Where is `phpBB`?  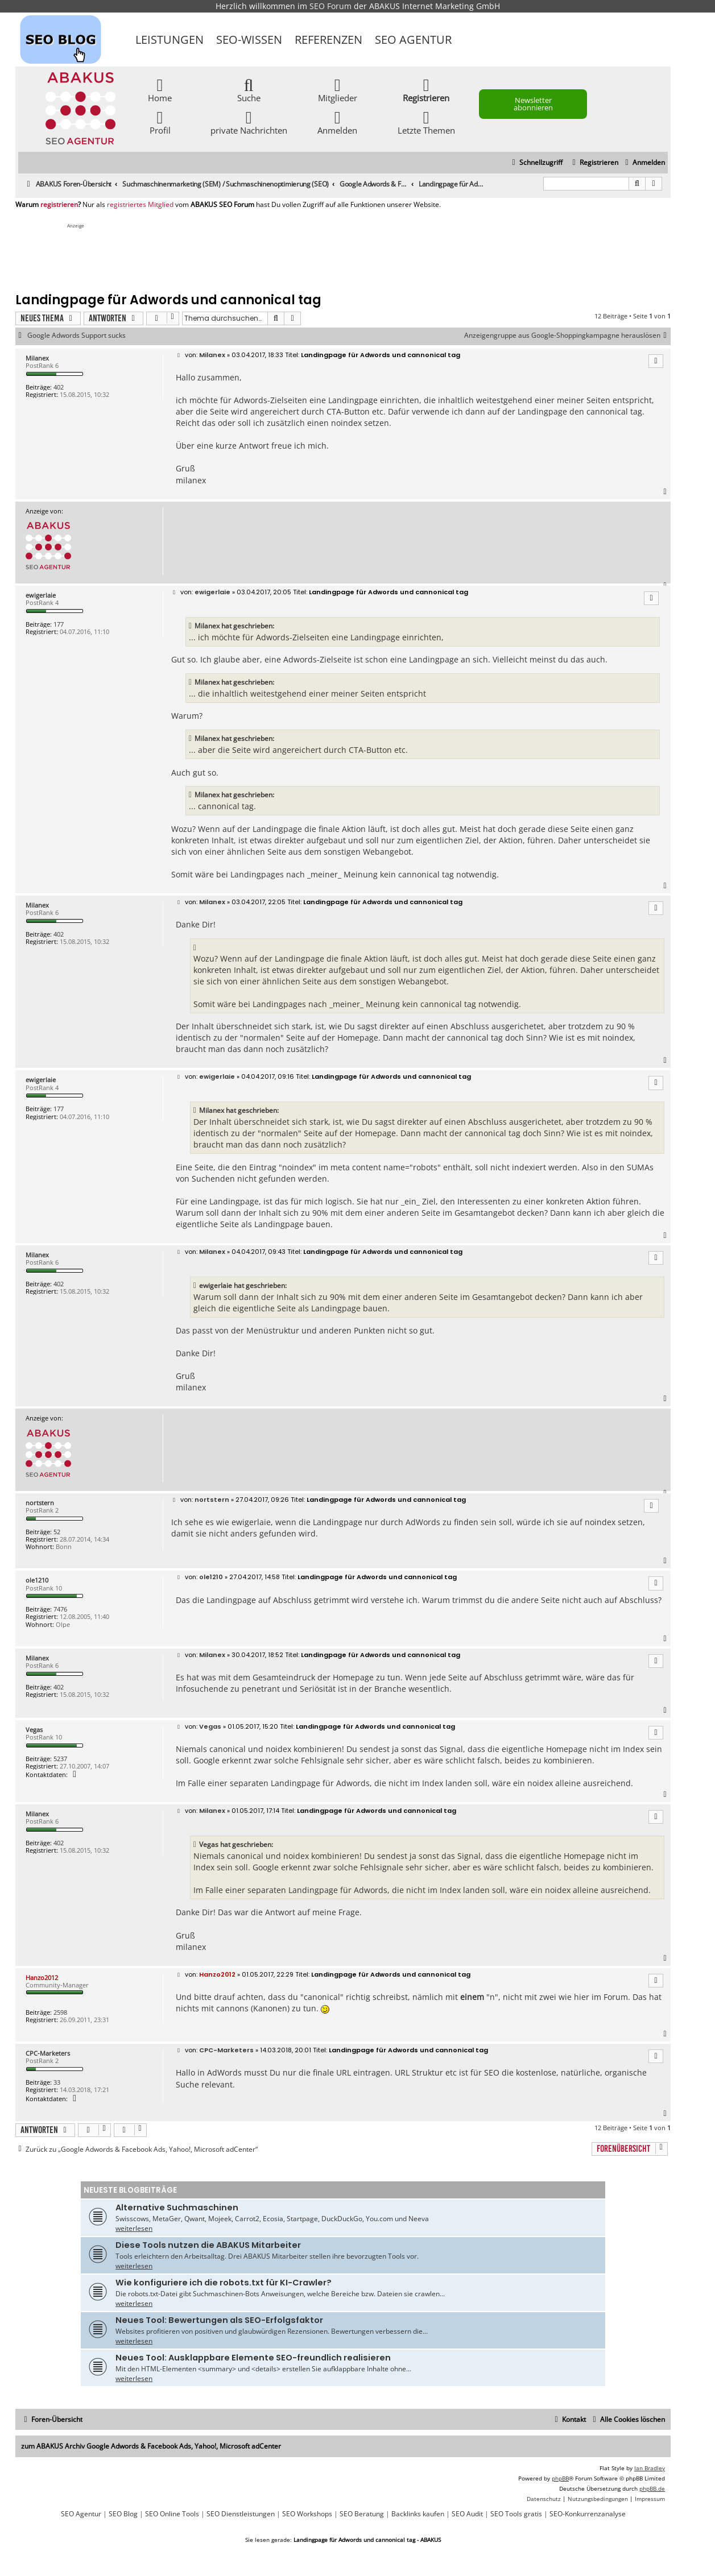
phpBB is located at coordinates (560, 2478).